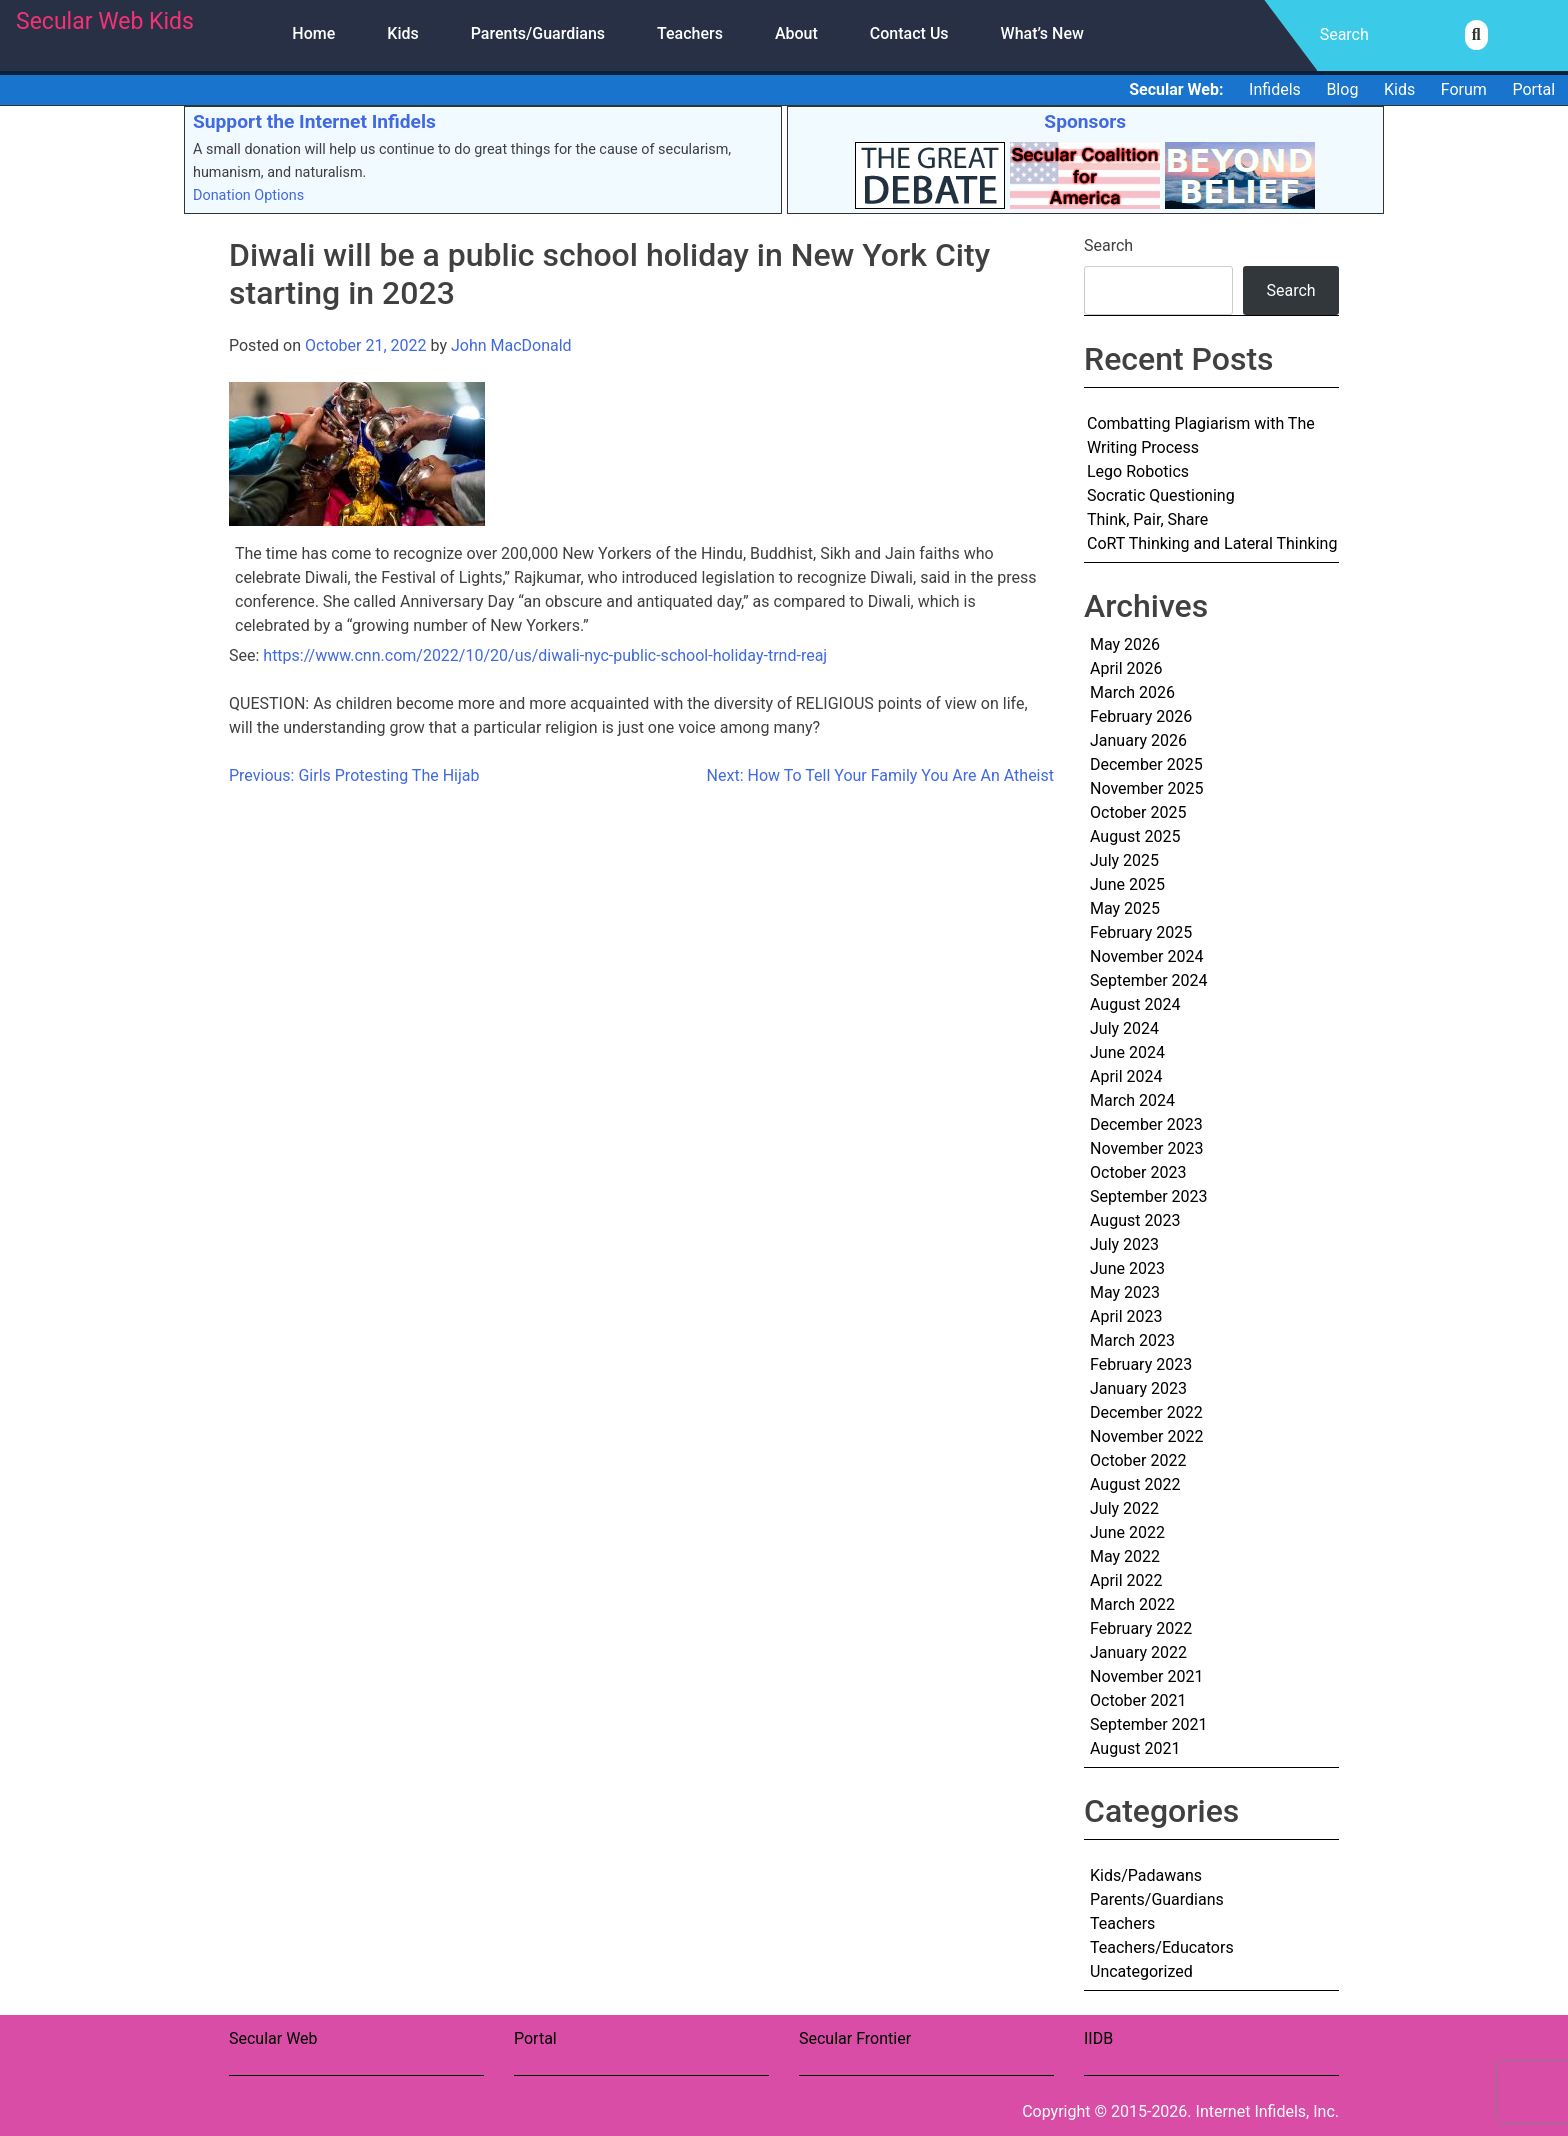  I want to click on May 2025, so click(1125, 908).